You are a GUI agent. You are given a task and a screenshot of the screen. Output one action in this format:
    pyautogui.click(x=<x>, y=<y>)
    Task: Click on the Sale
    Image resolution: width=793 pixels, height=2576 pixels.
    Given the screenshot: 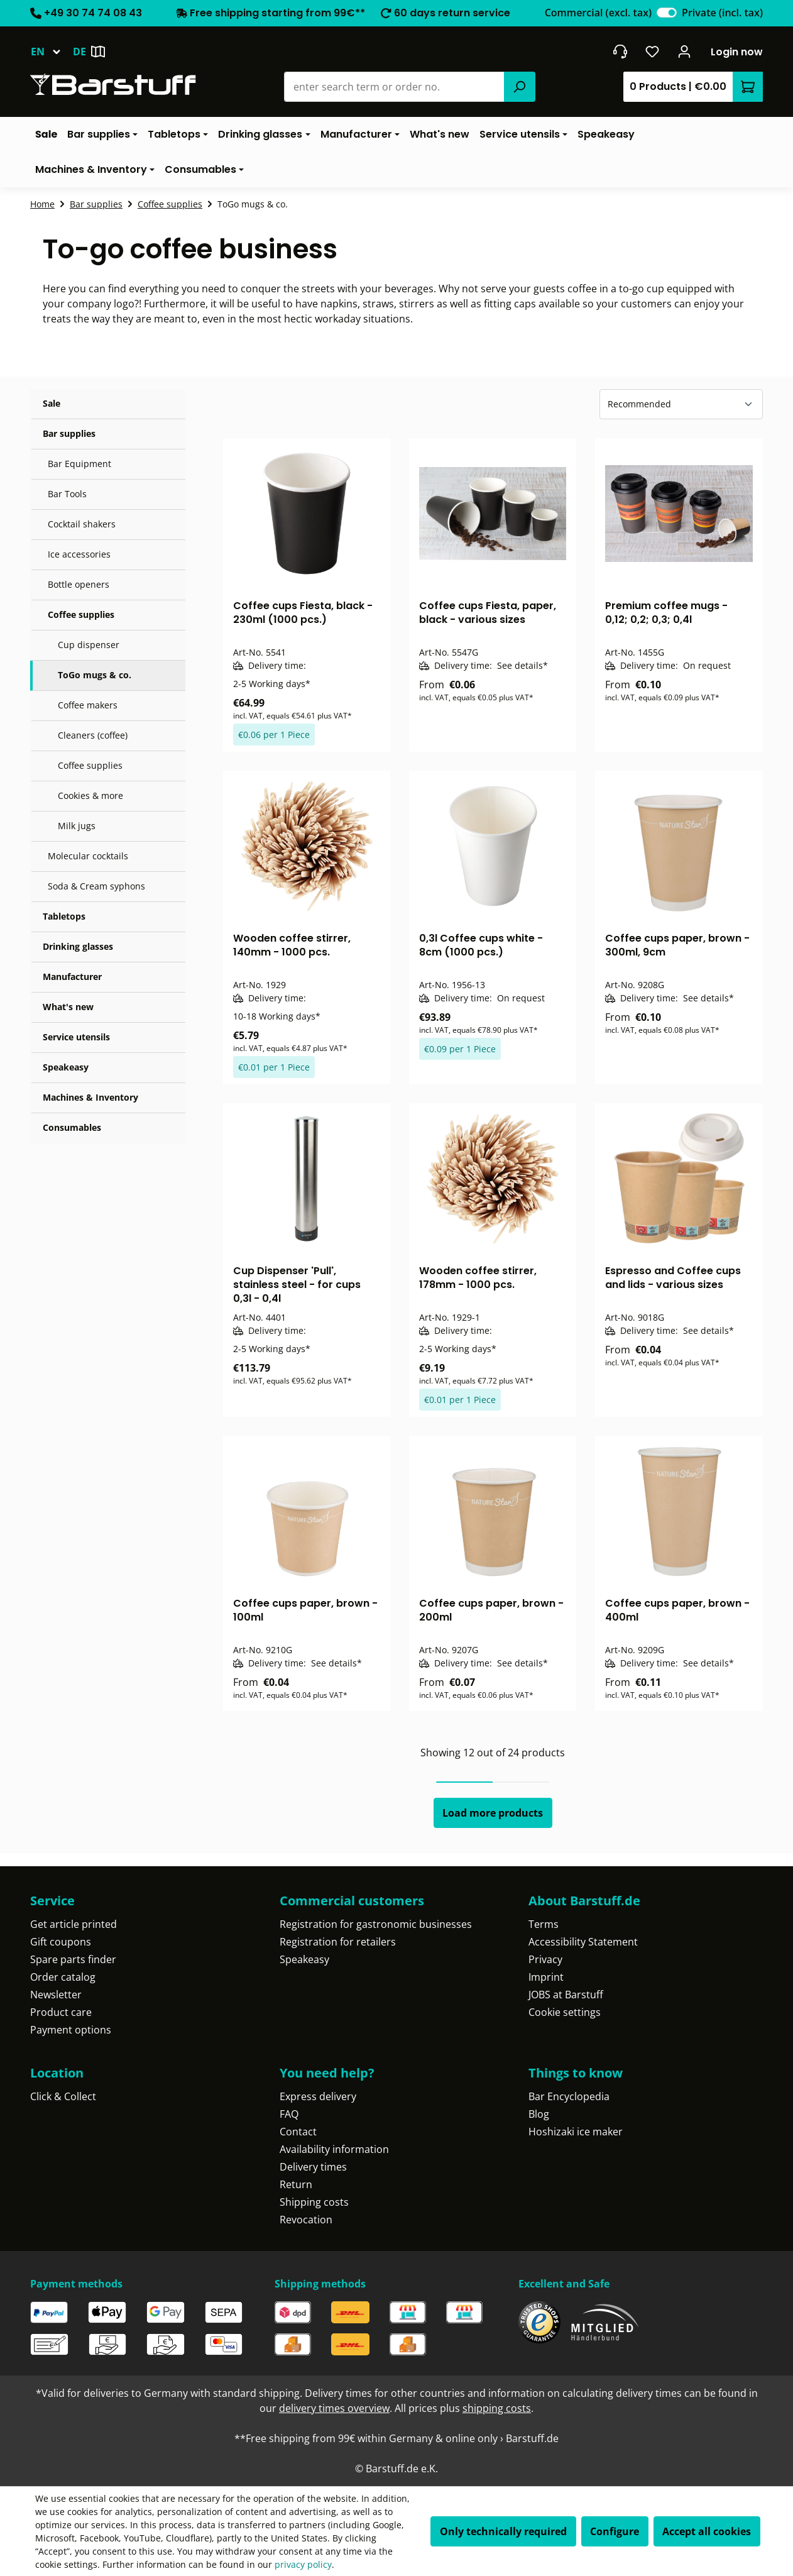 What is the action you would take?
    pyautogui.click(x=51, y=403)
    